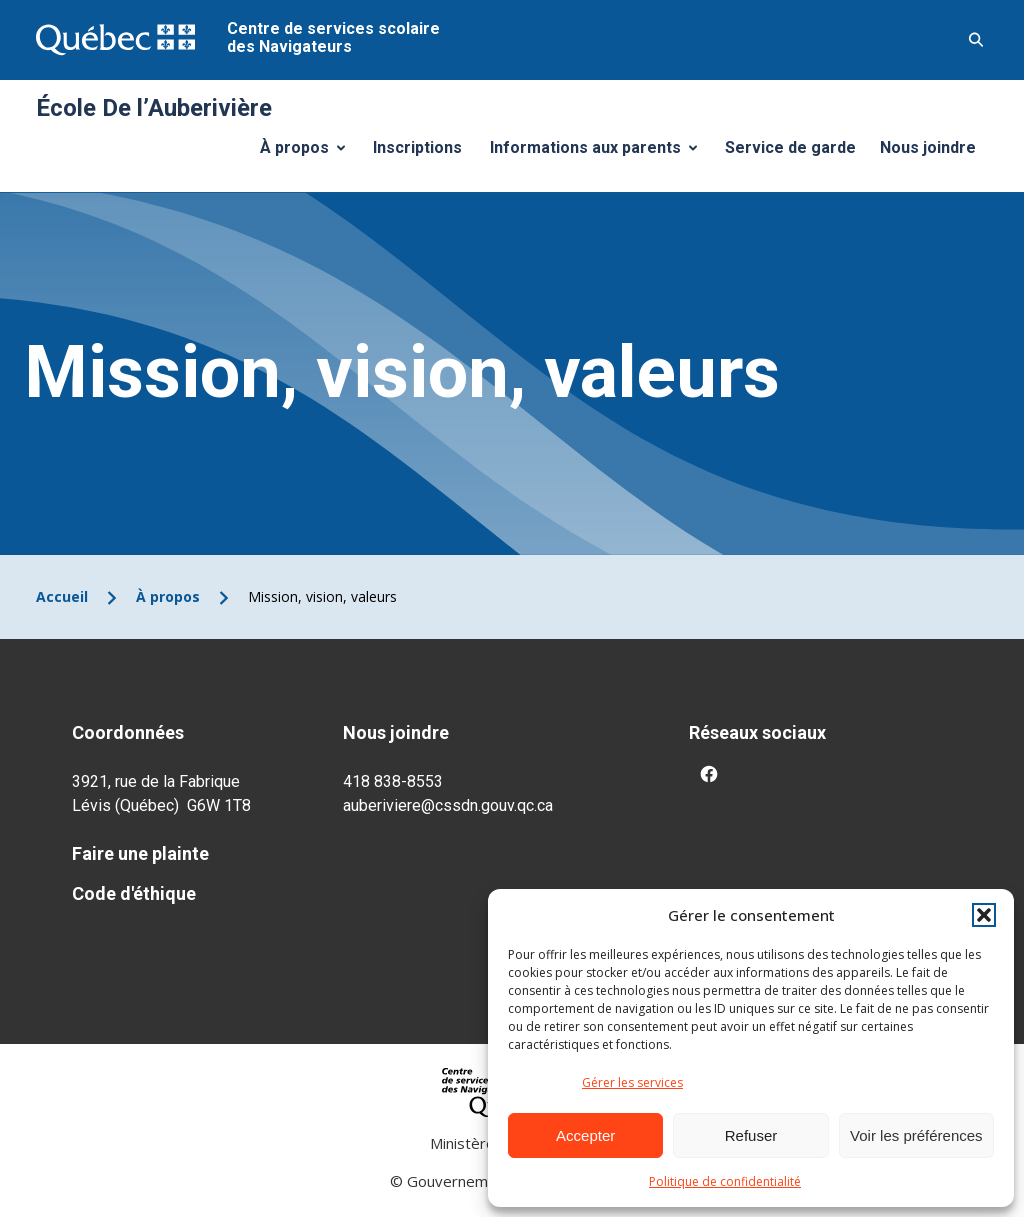 This screenshot has width=1024, height=1217. What do you see at coordinates (916, 1135) in the screenshot?
I see `Voir les préférences` at bounding box center [916, 1135].